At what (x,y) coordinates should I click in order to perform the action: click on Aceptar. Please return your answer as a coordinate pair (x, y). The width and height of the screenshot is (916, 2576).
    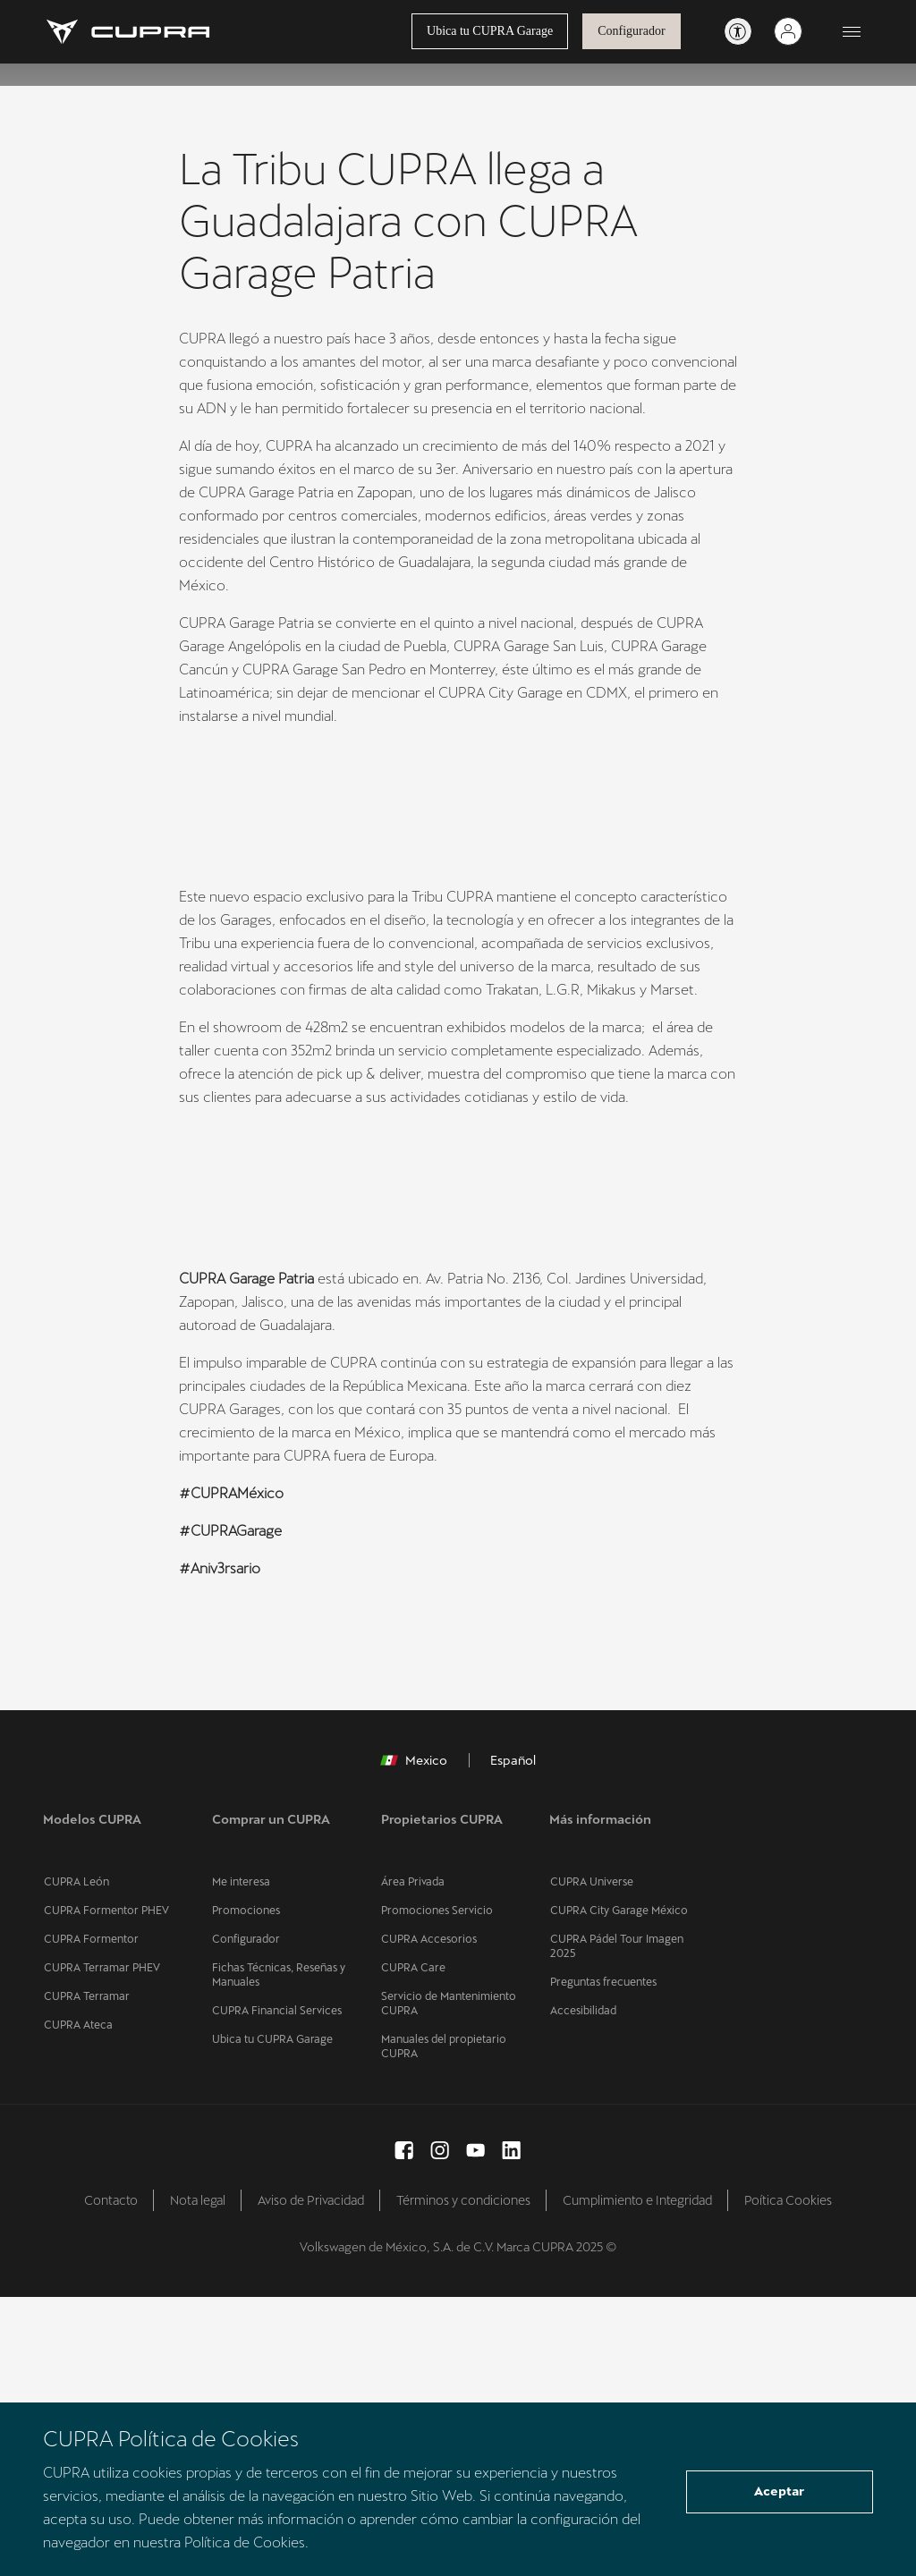
    Looking at the image, I should click on (779, 2493).